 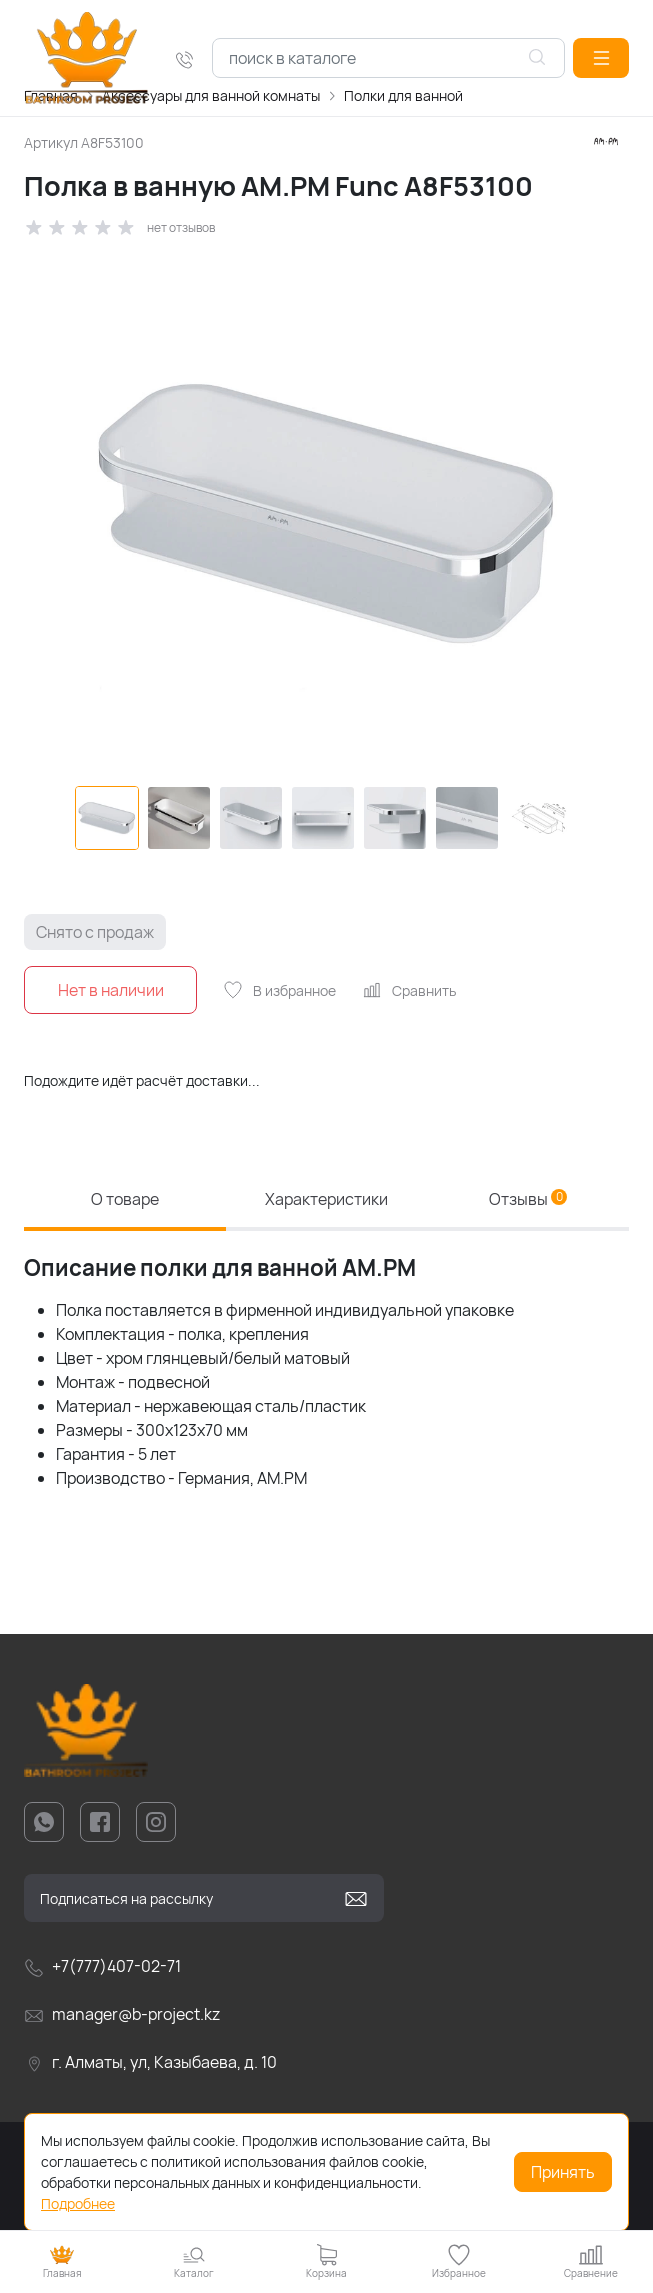 What do you see at coordinates (326, 512) in the screenshot?
I see `[group]` at bounding box center [326, 512].